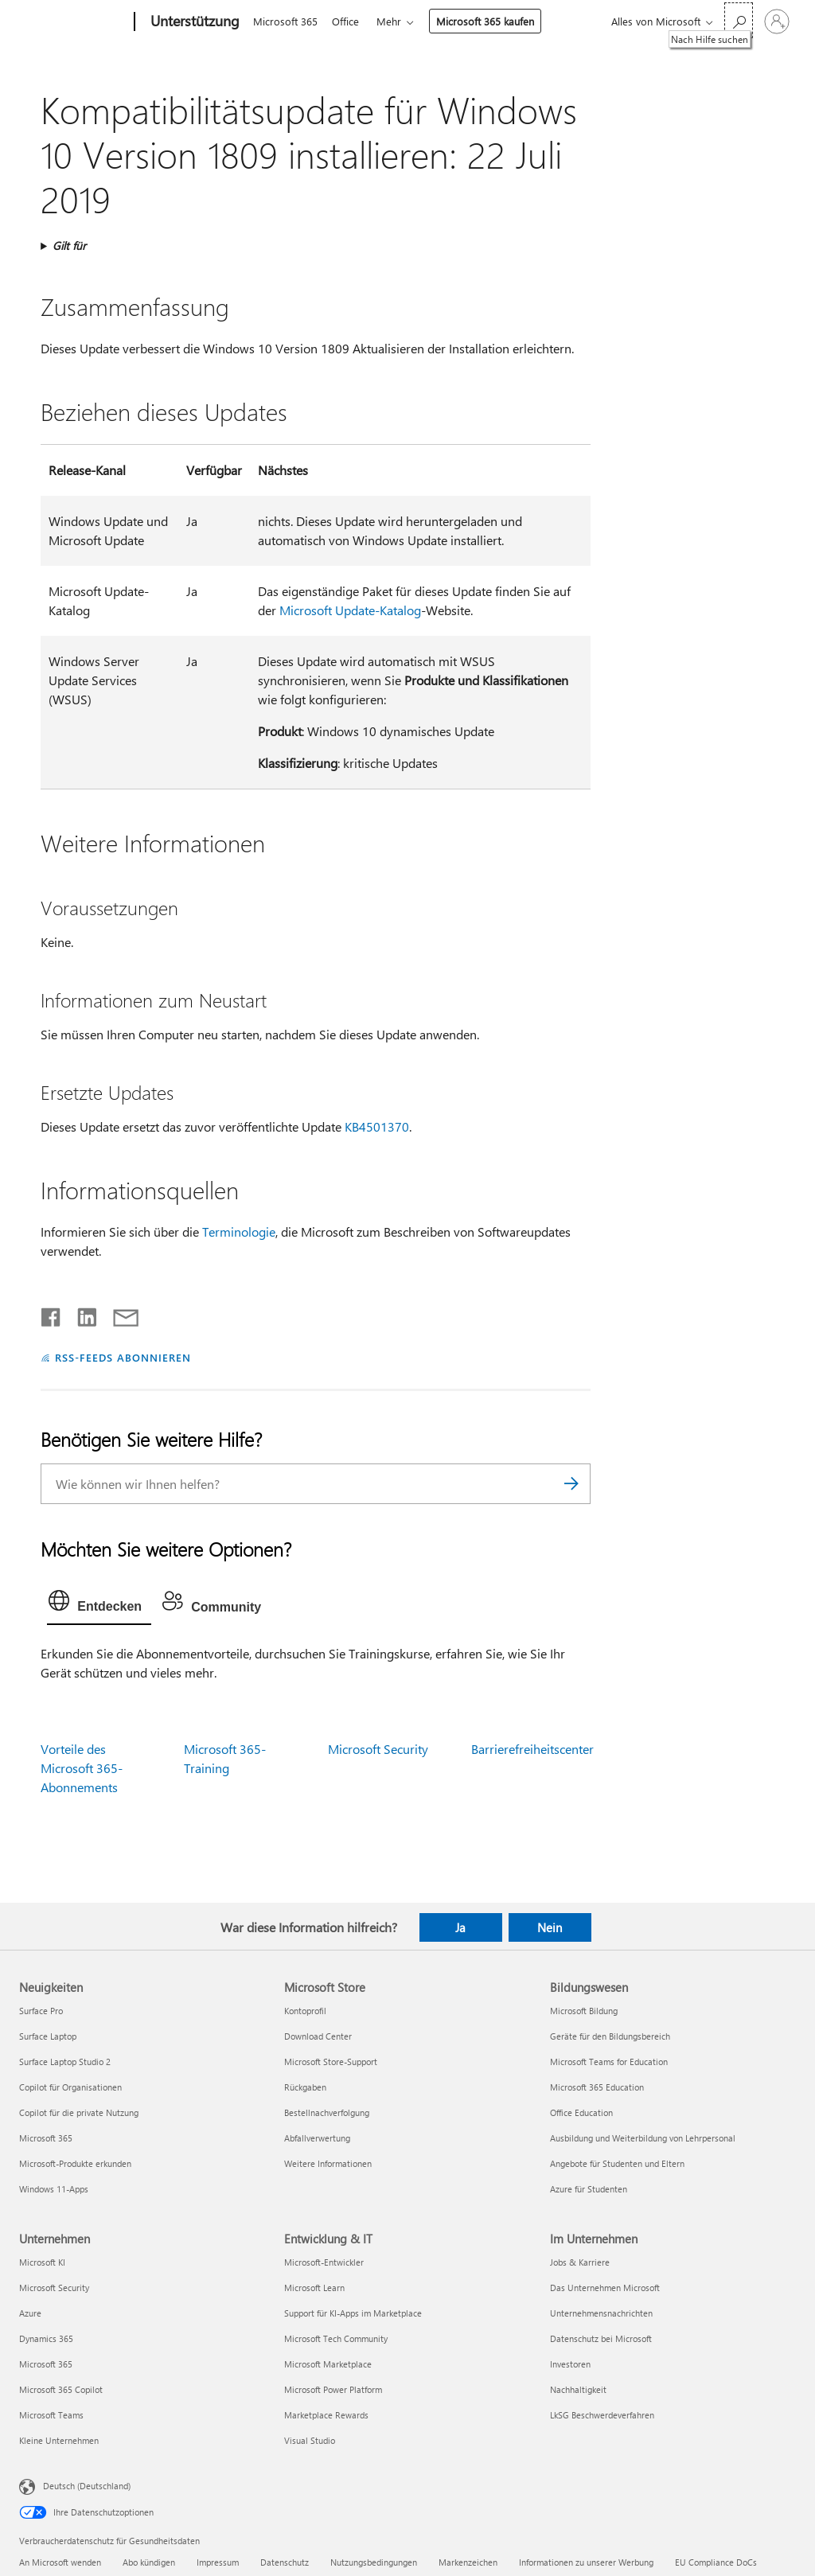  What do you see at coordinates (328, 2163) in the screenshot?
I see `Weitere Informationen [Weitere Informationen Microsoft Store]` at bounding box center [328, 2163].